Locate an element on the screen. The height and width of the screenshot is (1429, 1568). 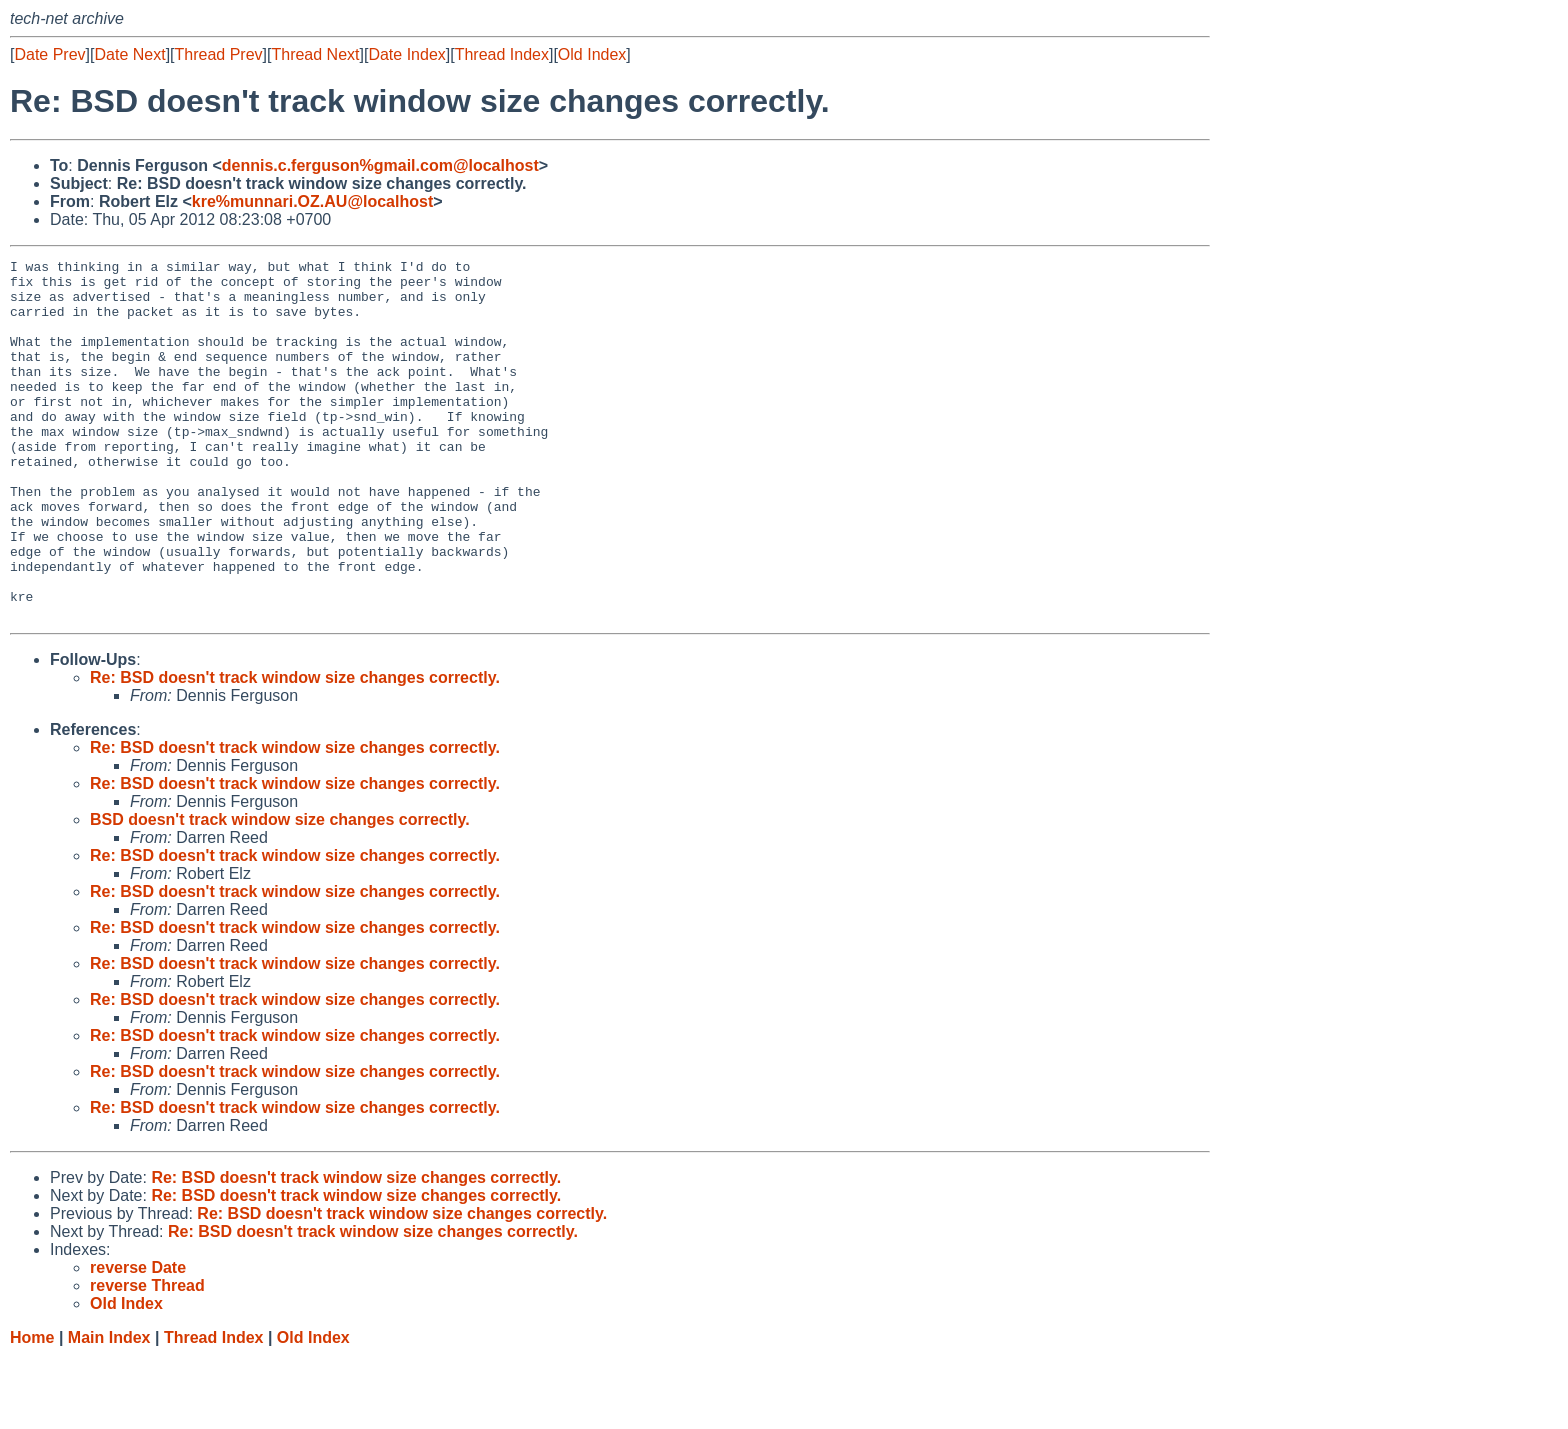
Thread Prev is located at coordinates (219, 54).